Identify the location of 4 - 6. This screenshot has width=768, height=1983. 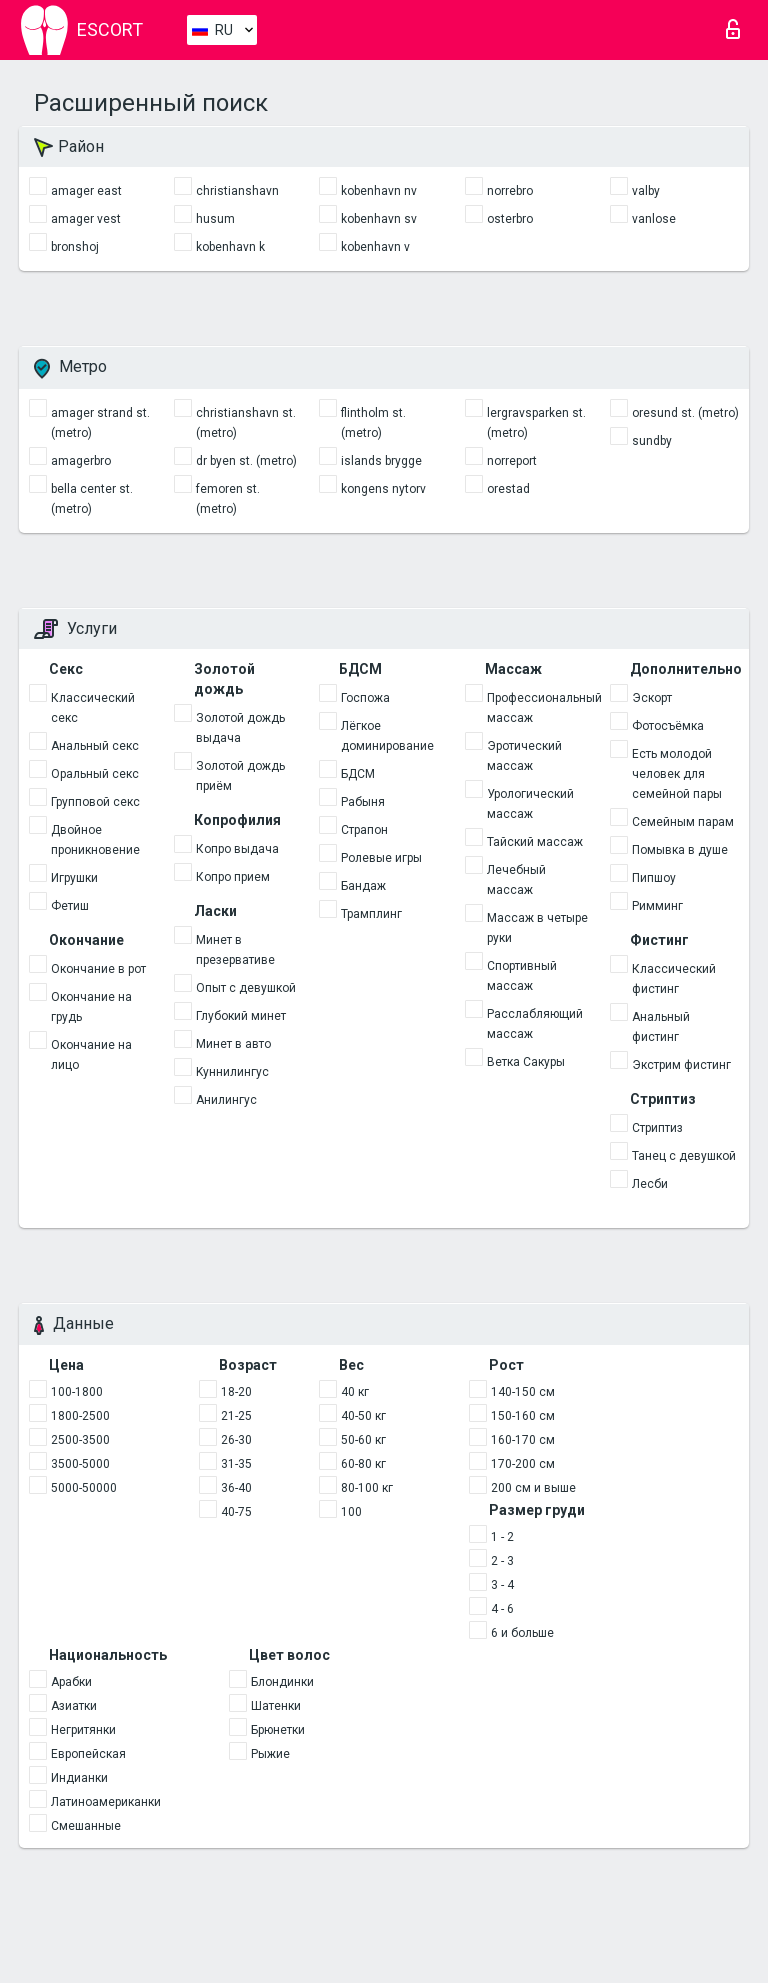
(502, 1609).